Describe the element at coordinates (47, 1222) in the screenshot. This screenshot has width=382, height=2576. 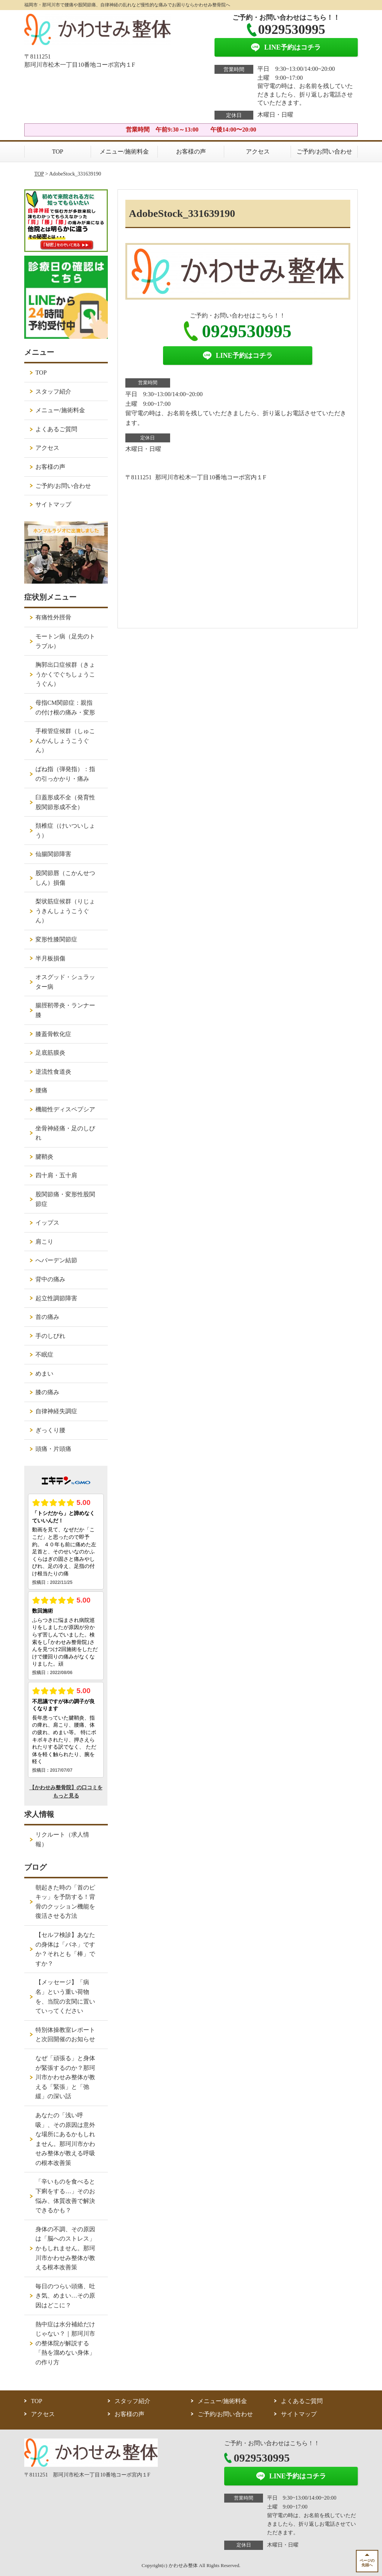
I see `イップス` at that location.